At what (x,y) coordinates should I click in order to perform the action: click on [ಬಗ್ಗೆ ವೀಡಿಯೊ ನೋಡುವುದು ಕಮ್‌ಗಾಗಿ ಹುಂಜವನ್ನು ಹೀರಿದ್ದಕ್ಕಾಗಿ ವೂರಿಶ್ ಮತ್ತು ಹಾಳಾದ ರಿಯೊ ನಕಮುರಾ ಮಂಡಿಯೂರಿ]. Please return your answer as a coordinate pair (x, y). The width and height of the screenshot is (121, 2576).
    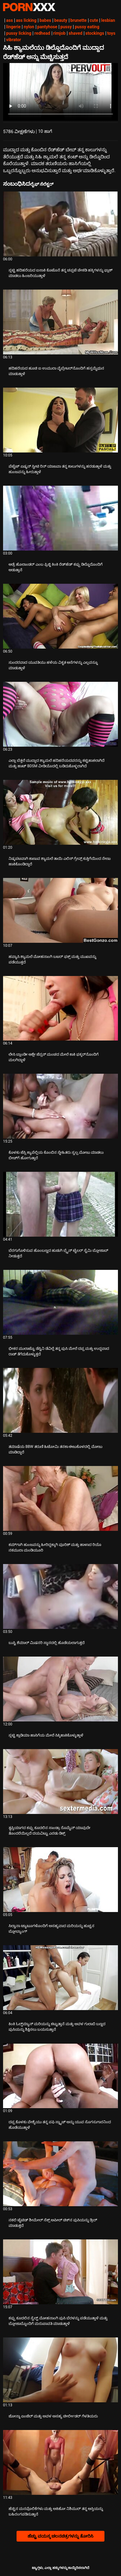
    Looking at the image, I should click on (60, 1498).